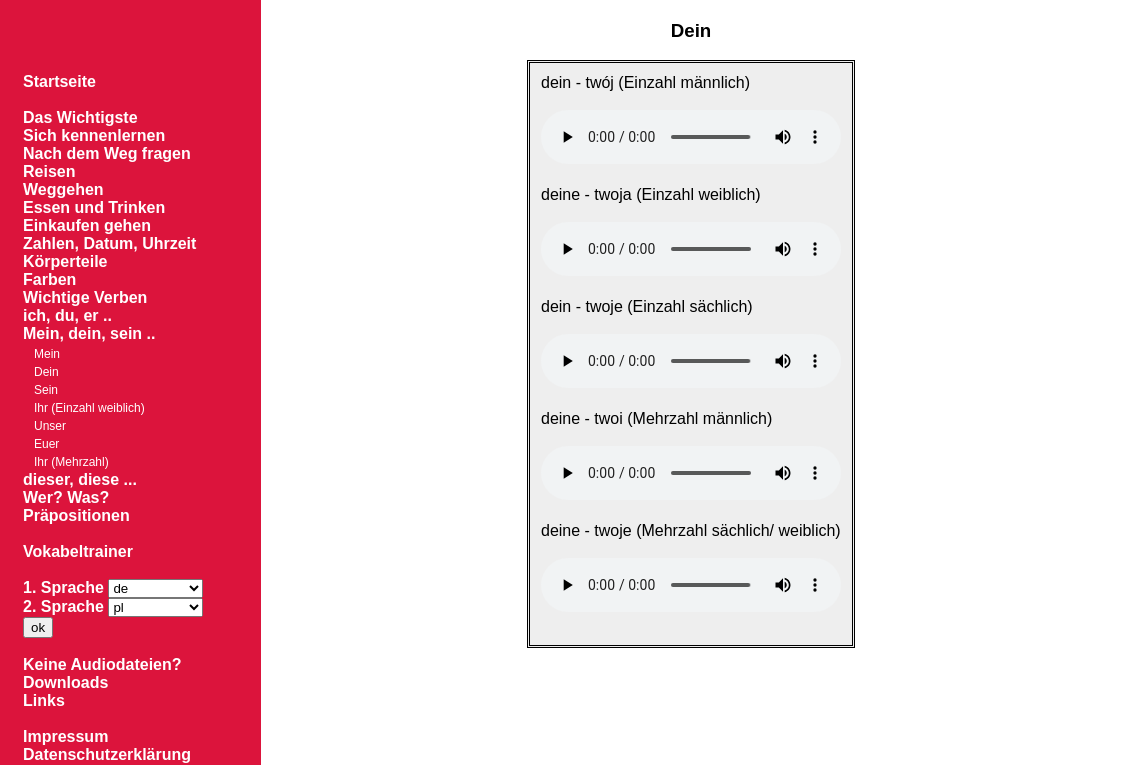  Describe the element at coordinates (67, 315) in the screenshot. I see `ich, du, er ..` at that location.